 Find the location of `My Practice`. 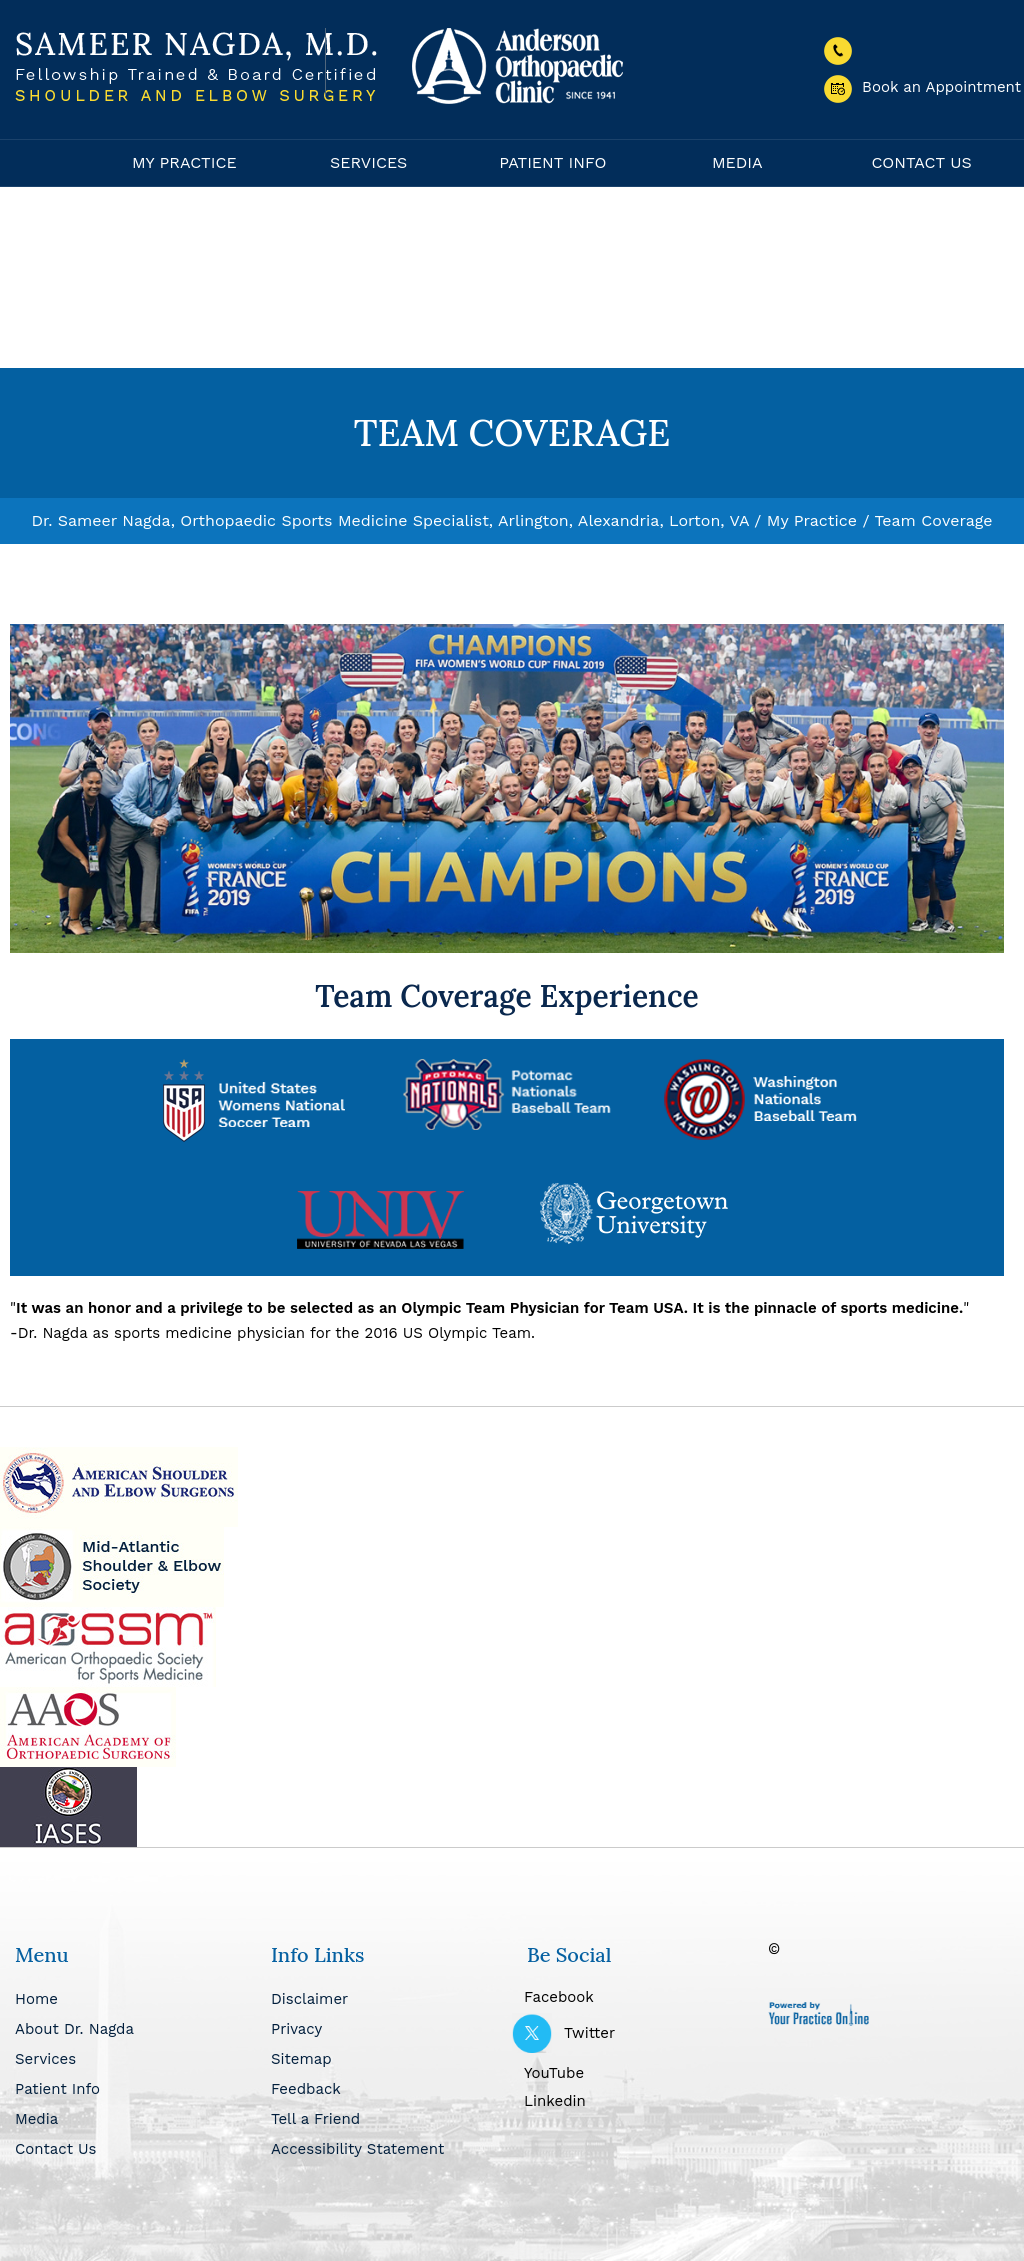

My Practice is located at coordinates (184, 162).